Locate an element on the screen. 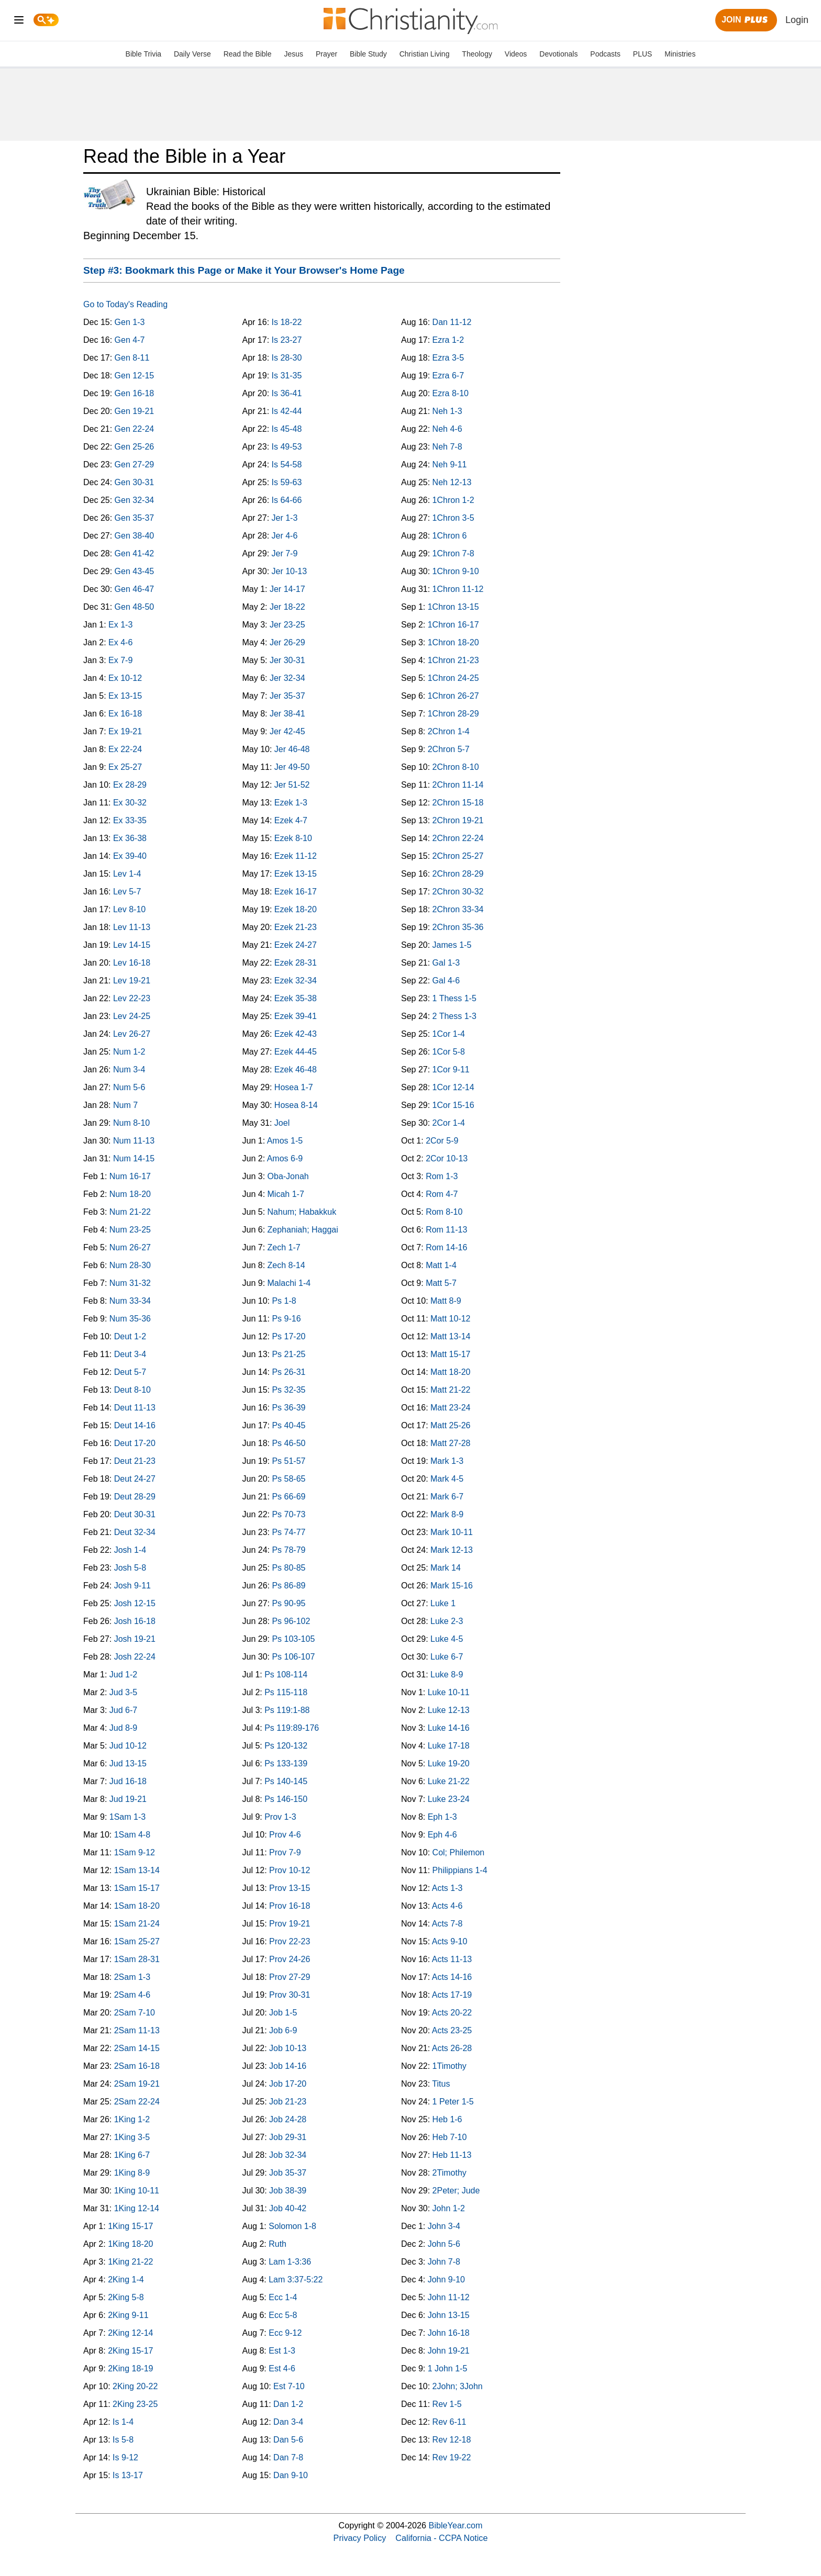  Philippians 1-4 is located at coordinates (459, 1870).